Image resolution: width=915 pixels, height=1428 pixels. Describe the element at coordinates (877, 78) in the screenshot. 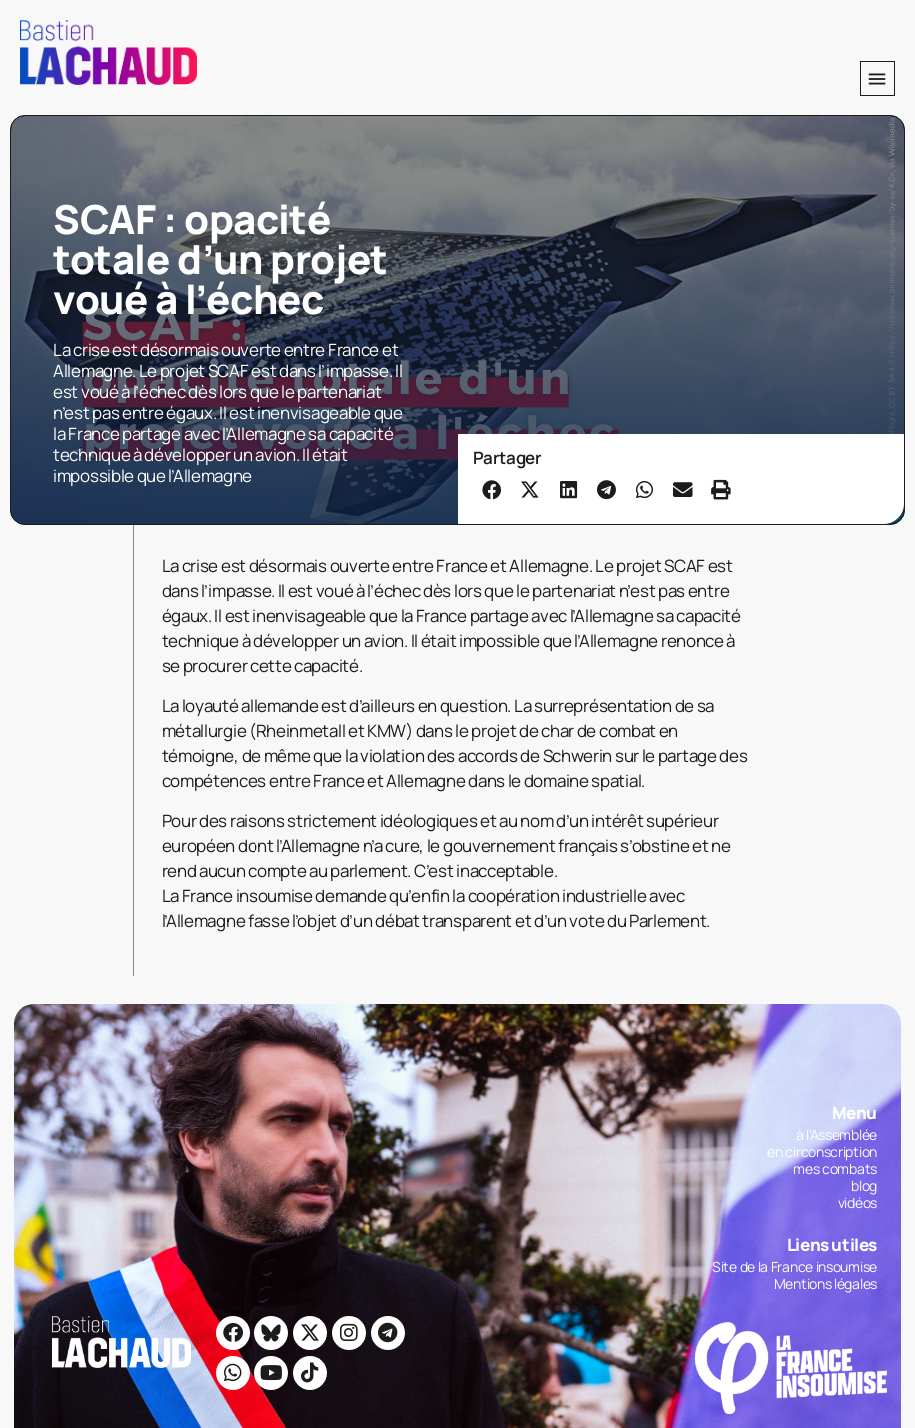

I see `[button]` at that location.